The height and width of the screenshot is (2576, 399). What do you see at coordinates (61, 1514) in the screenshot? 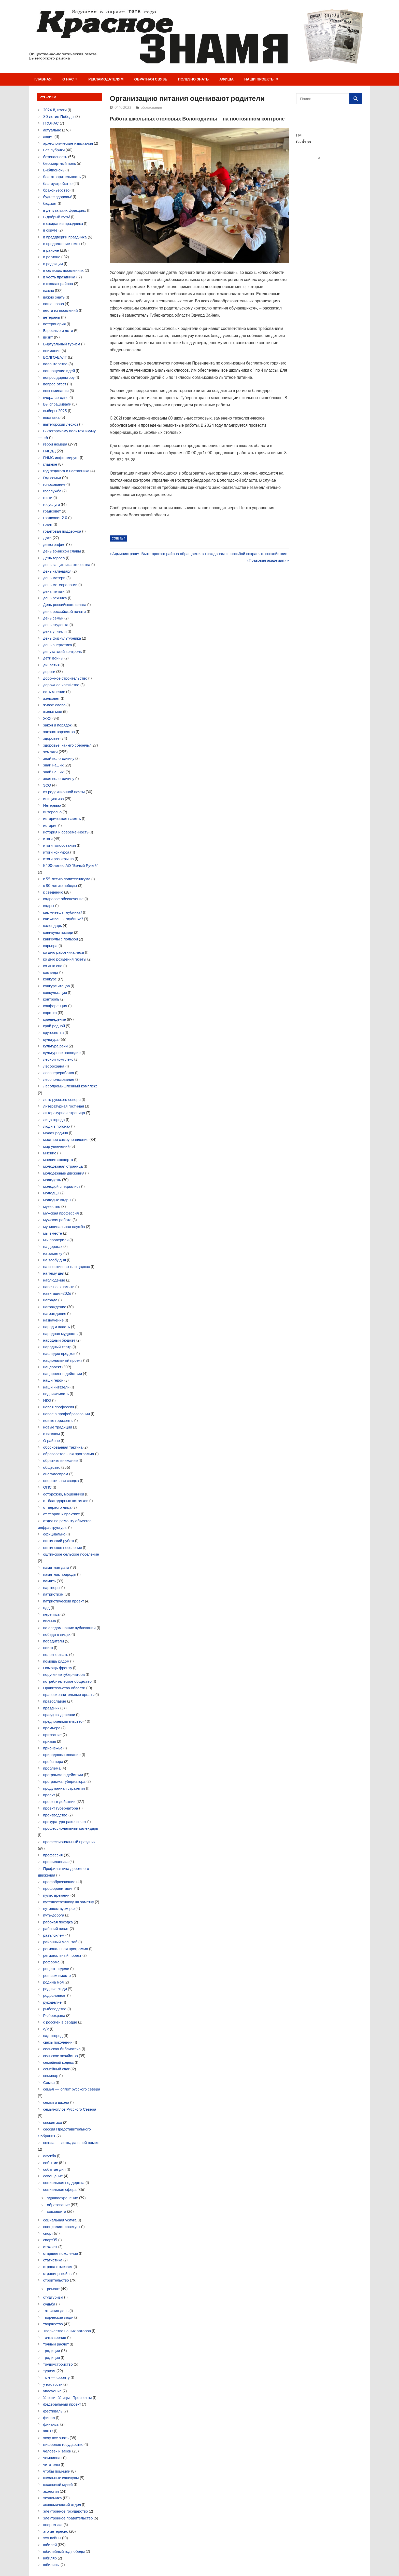
I see `от теории-к практике` at bounding box center [61, 1514].